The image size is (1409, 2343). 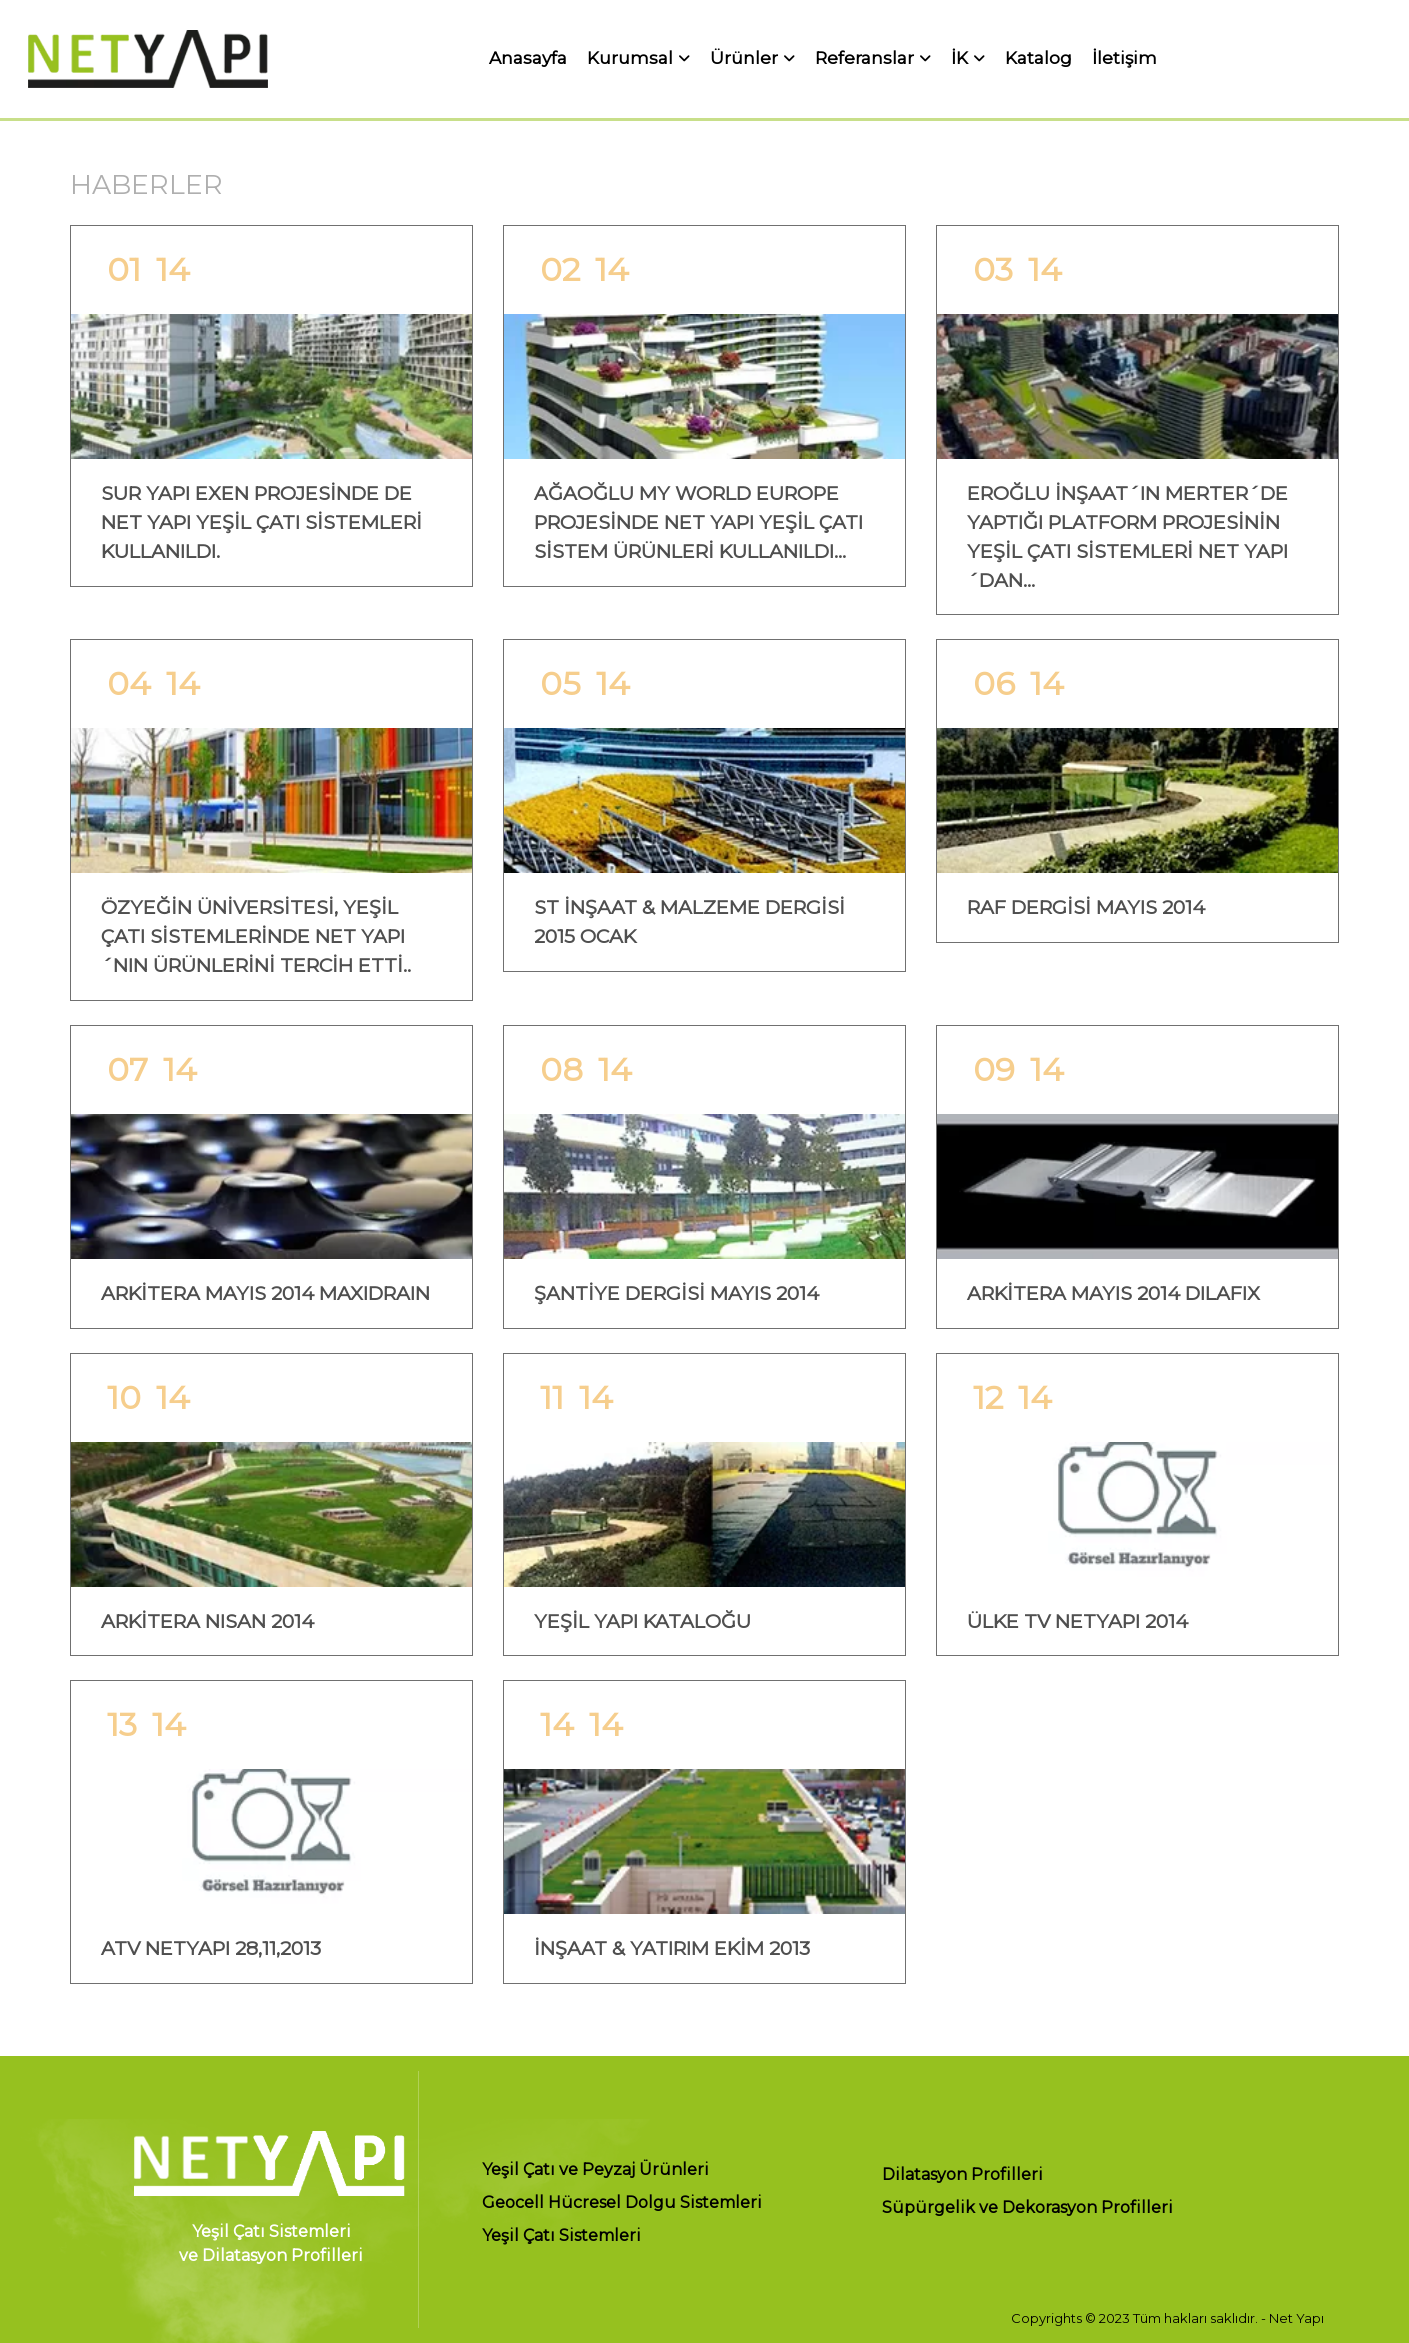 What do you see at coordinates (622, 2203) in the screenshot?
I see `Geocell Hücresel Dolgu Sistemleri` at bounding box center [622, 2203].